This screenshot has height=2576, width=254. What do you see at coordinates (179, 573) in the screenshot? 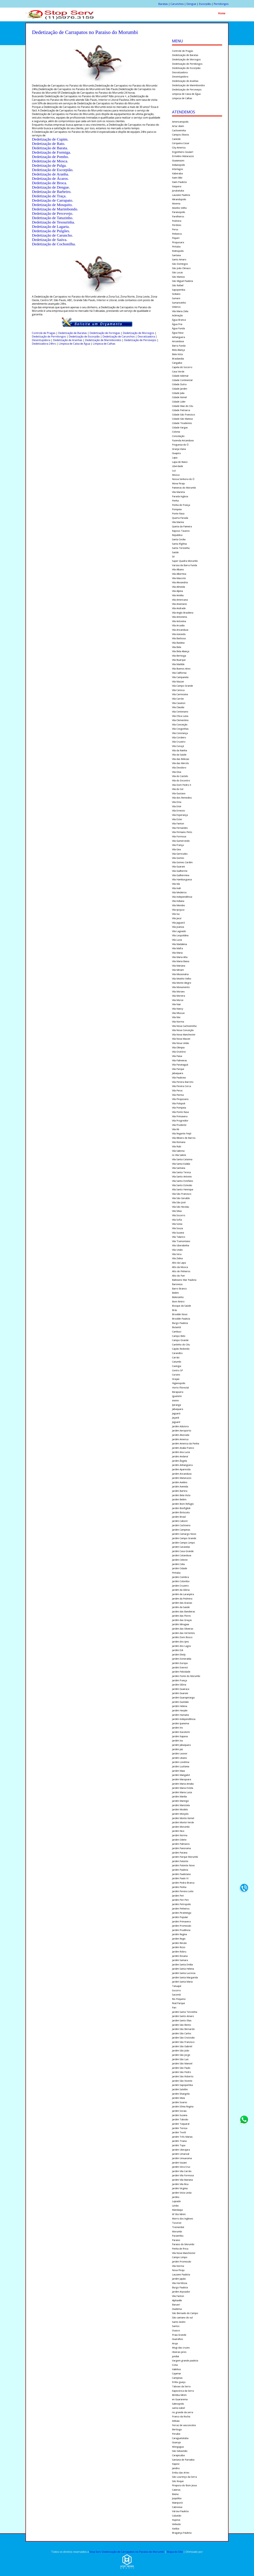
I see `Vila Albertina` at bounding box center [179, 573].